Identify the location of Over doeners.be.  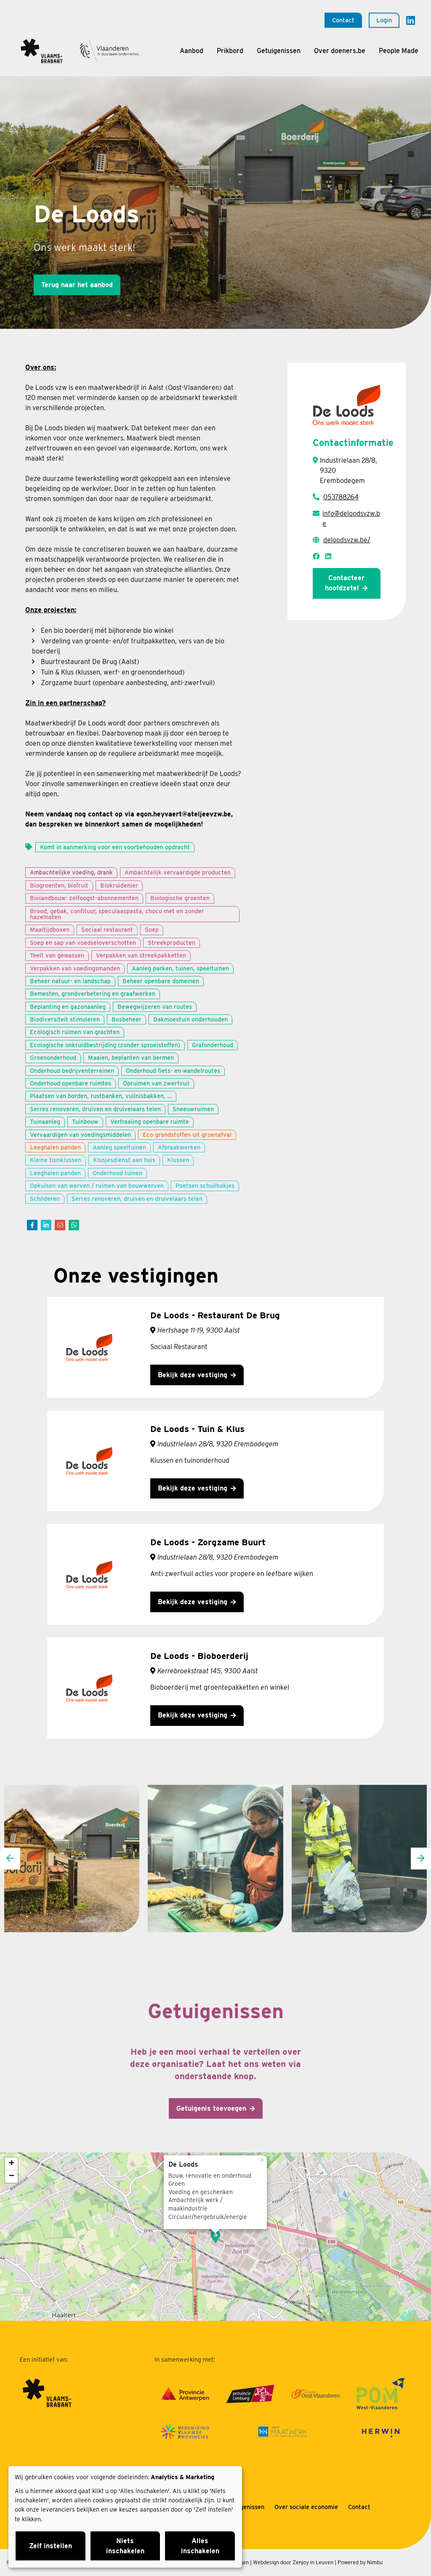
(339, 51).